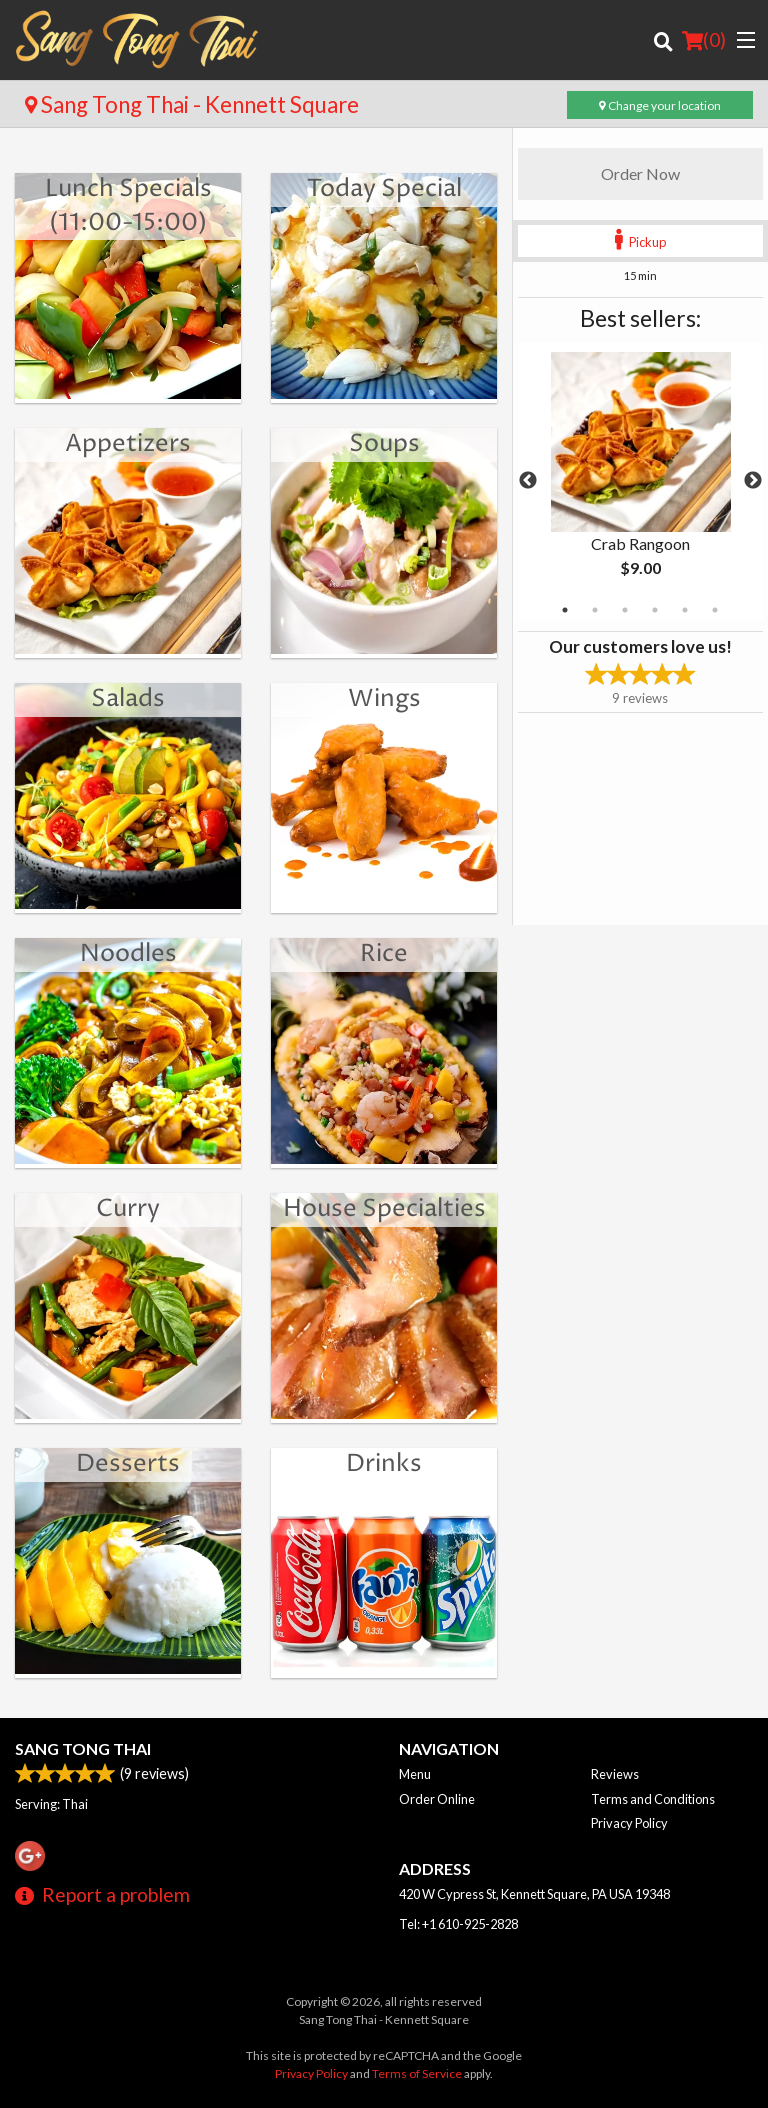 The height and width of the screenshot is (2108, 768). What do you see at coordinates (685, 610) in the screenshot?
I see `5 [tab]` at bounding box center [685, 610].